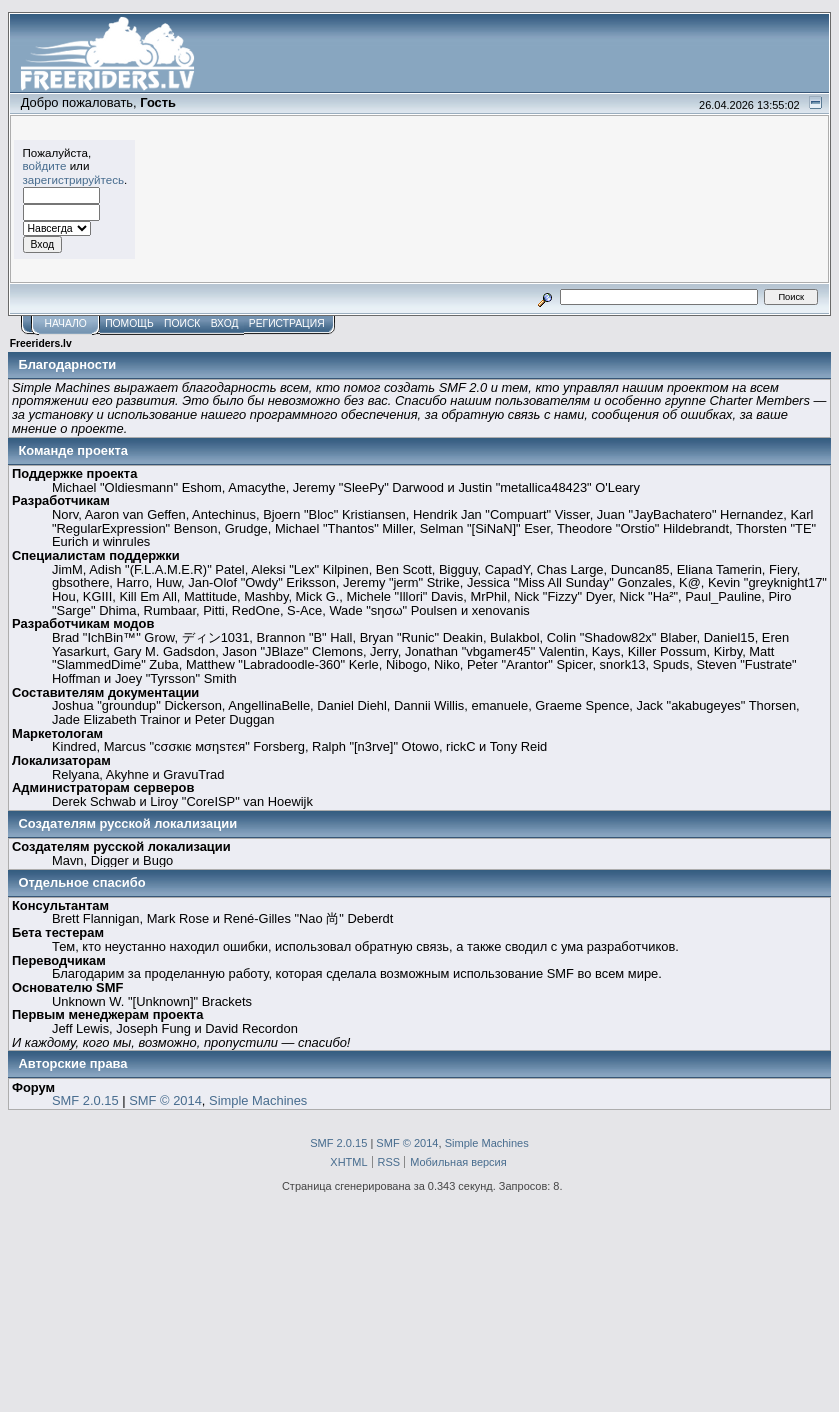  Describe the element at coordinates (74, 179) in the screenshot. I see `зарегистрируйтесь` at that location.